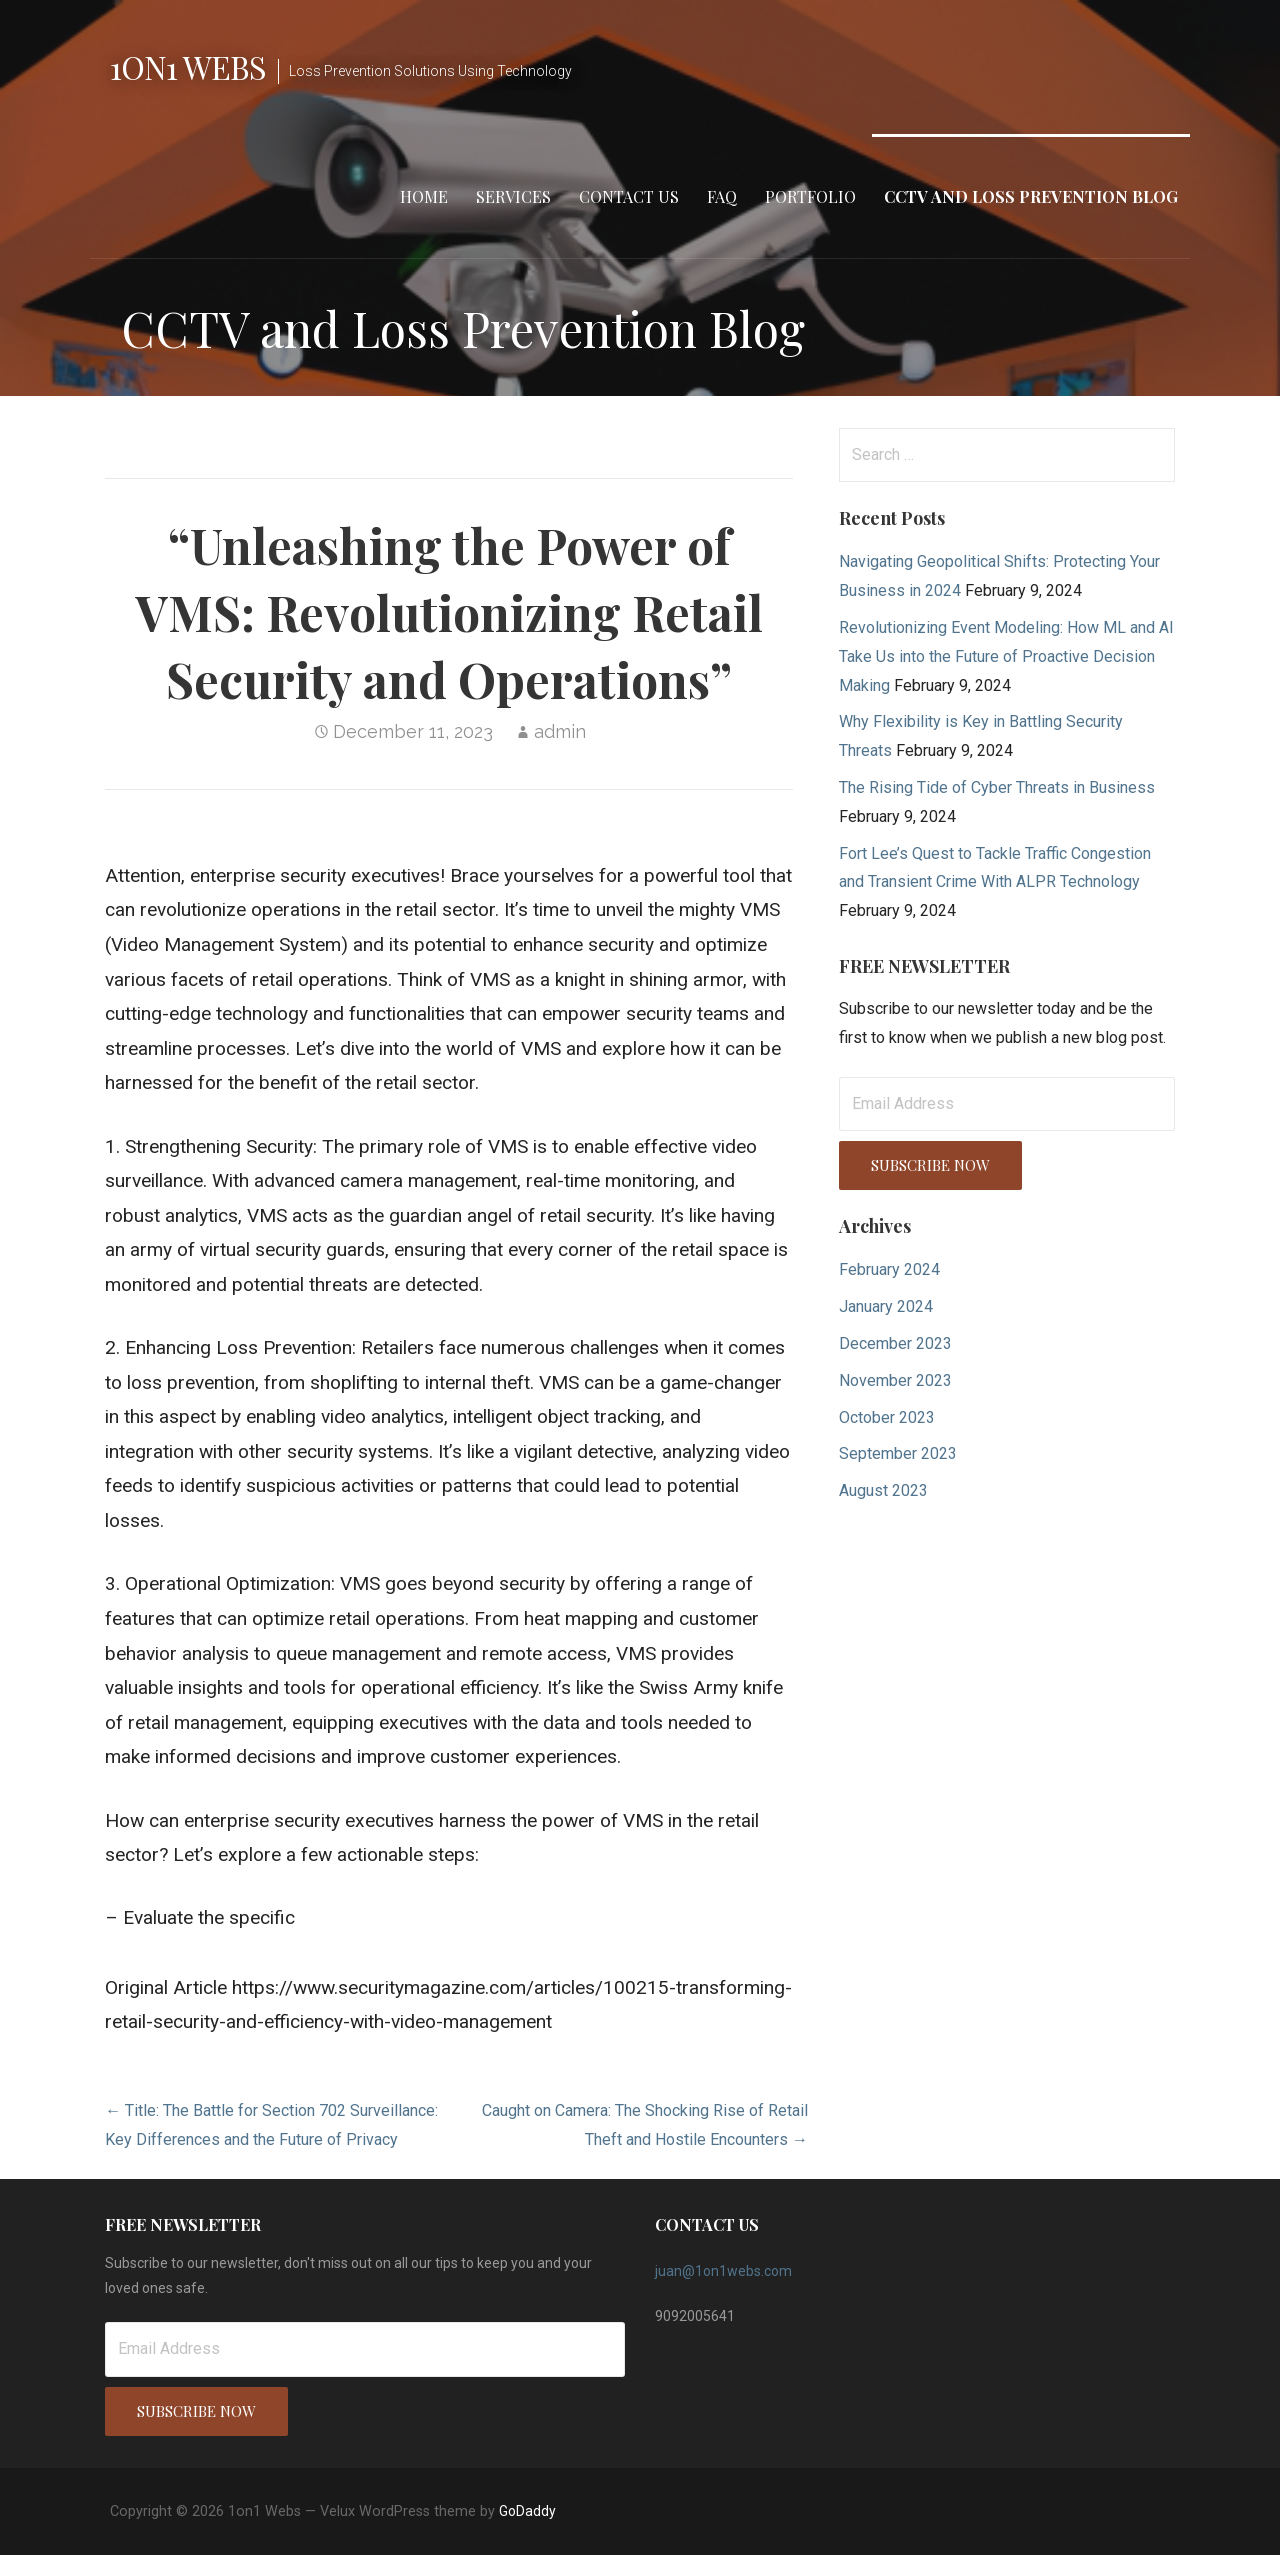  I want to click on November 2023, so click(895, 1380).